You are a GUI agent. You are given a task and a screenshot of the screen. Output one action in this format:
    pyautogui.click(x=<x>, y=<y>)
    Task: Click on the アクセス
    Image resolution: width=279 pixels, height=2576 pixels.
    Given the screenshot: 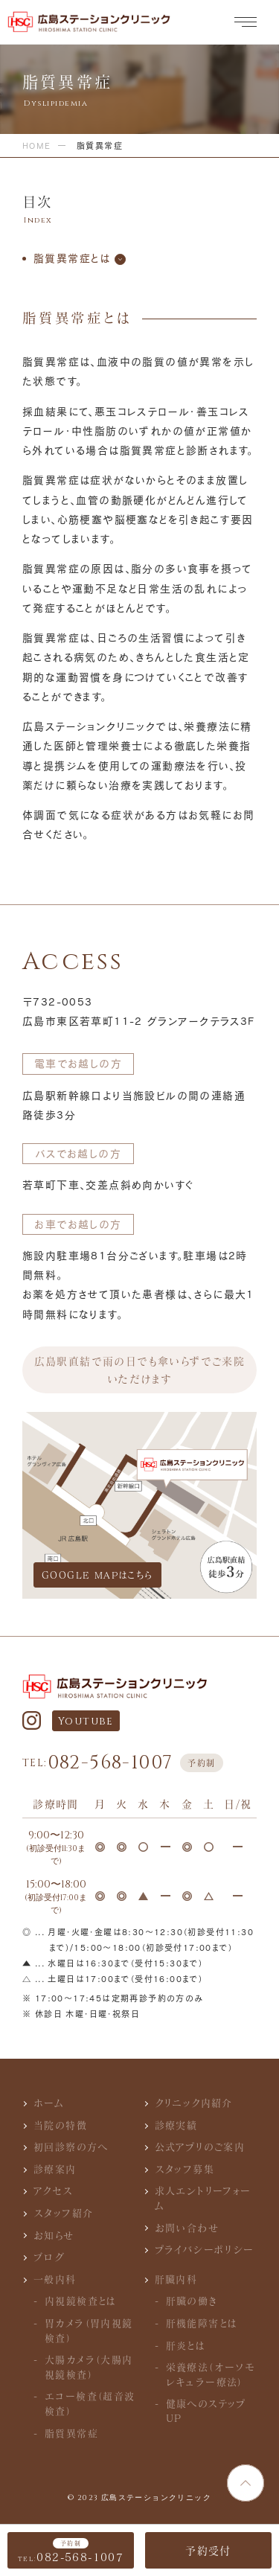 What is the action you would take?
    pyautogui.click(x=53, y=2190)
    